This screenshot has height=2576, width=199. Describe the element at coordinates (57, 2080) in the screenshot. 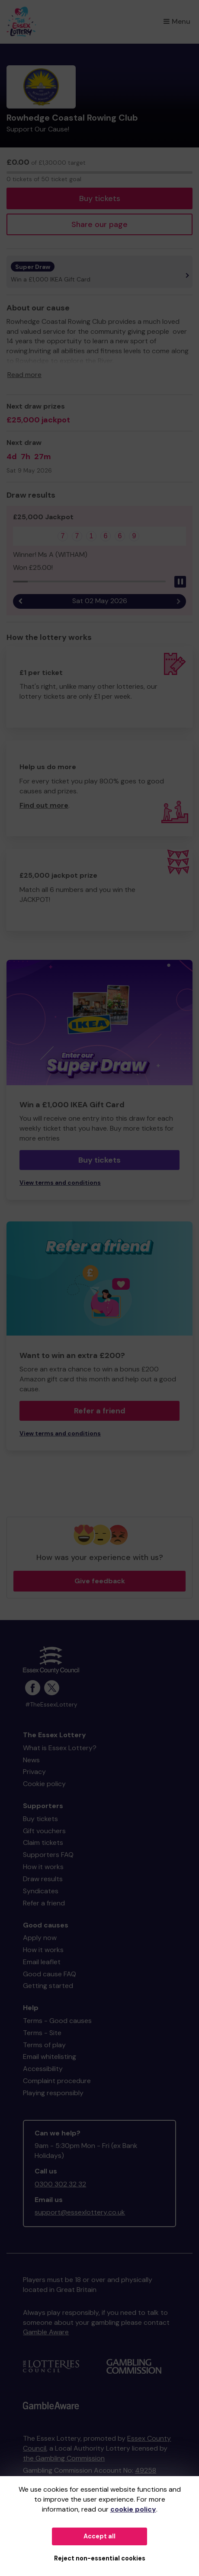

I see `Complaint procedure` at that location.